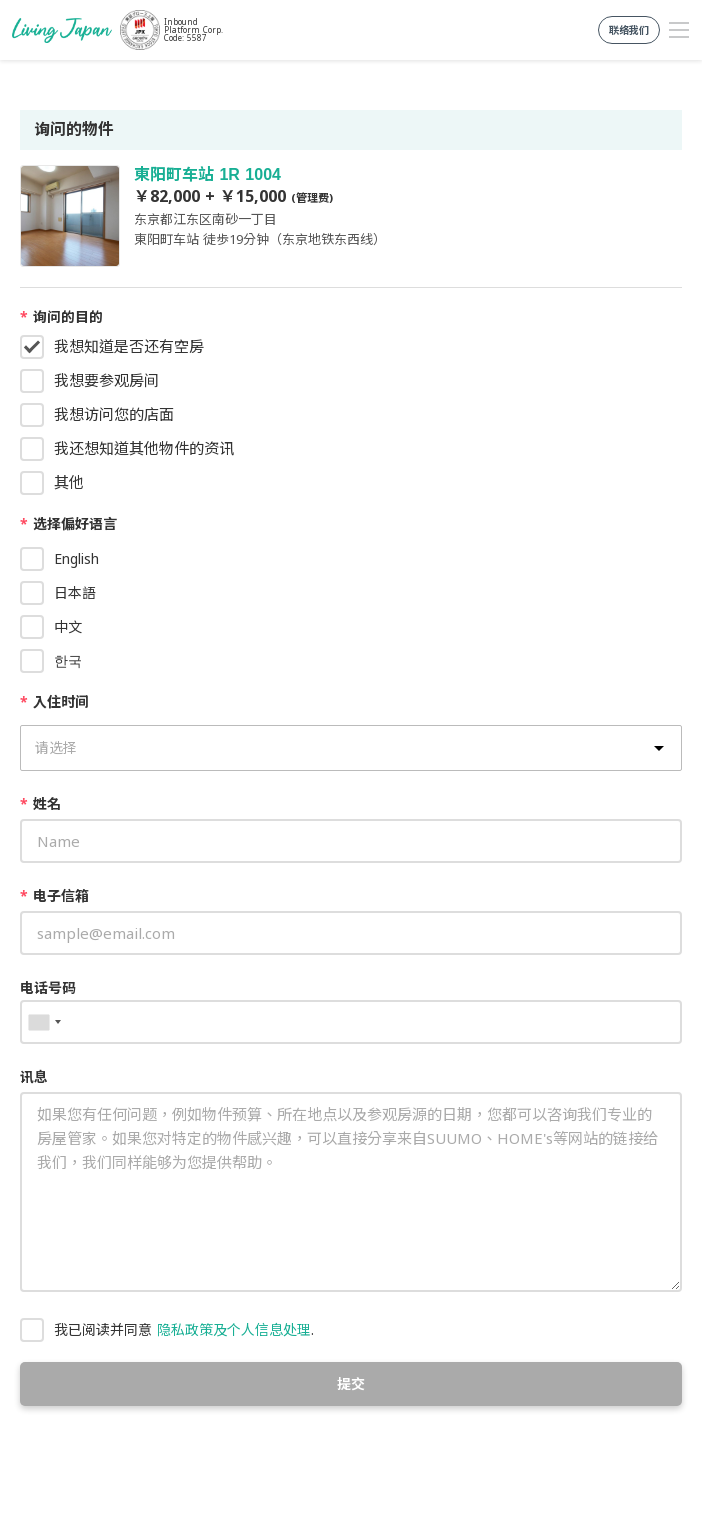 Image resolution: width=702 pixels, height=1526 pixels. I want to click on 姓名, so click(40, 803).